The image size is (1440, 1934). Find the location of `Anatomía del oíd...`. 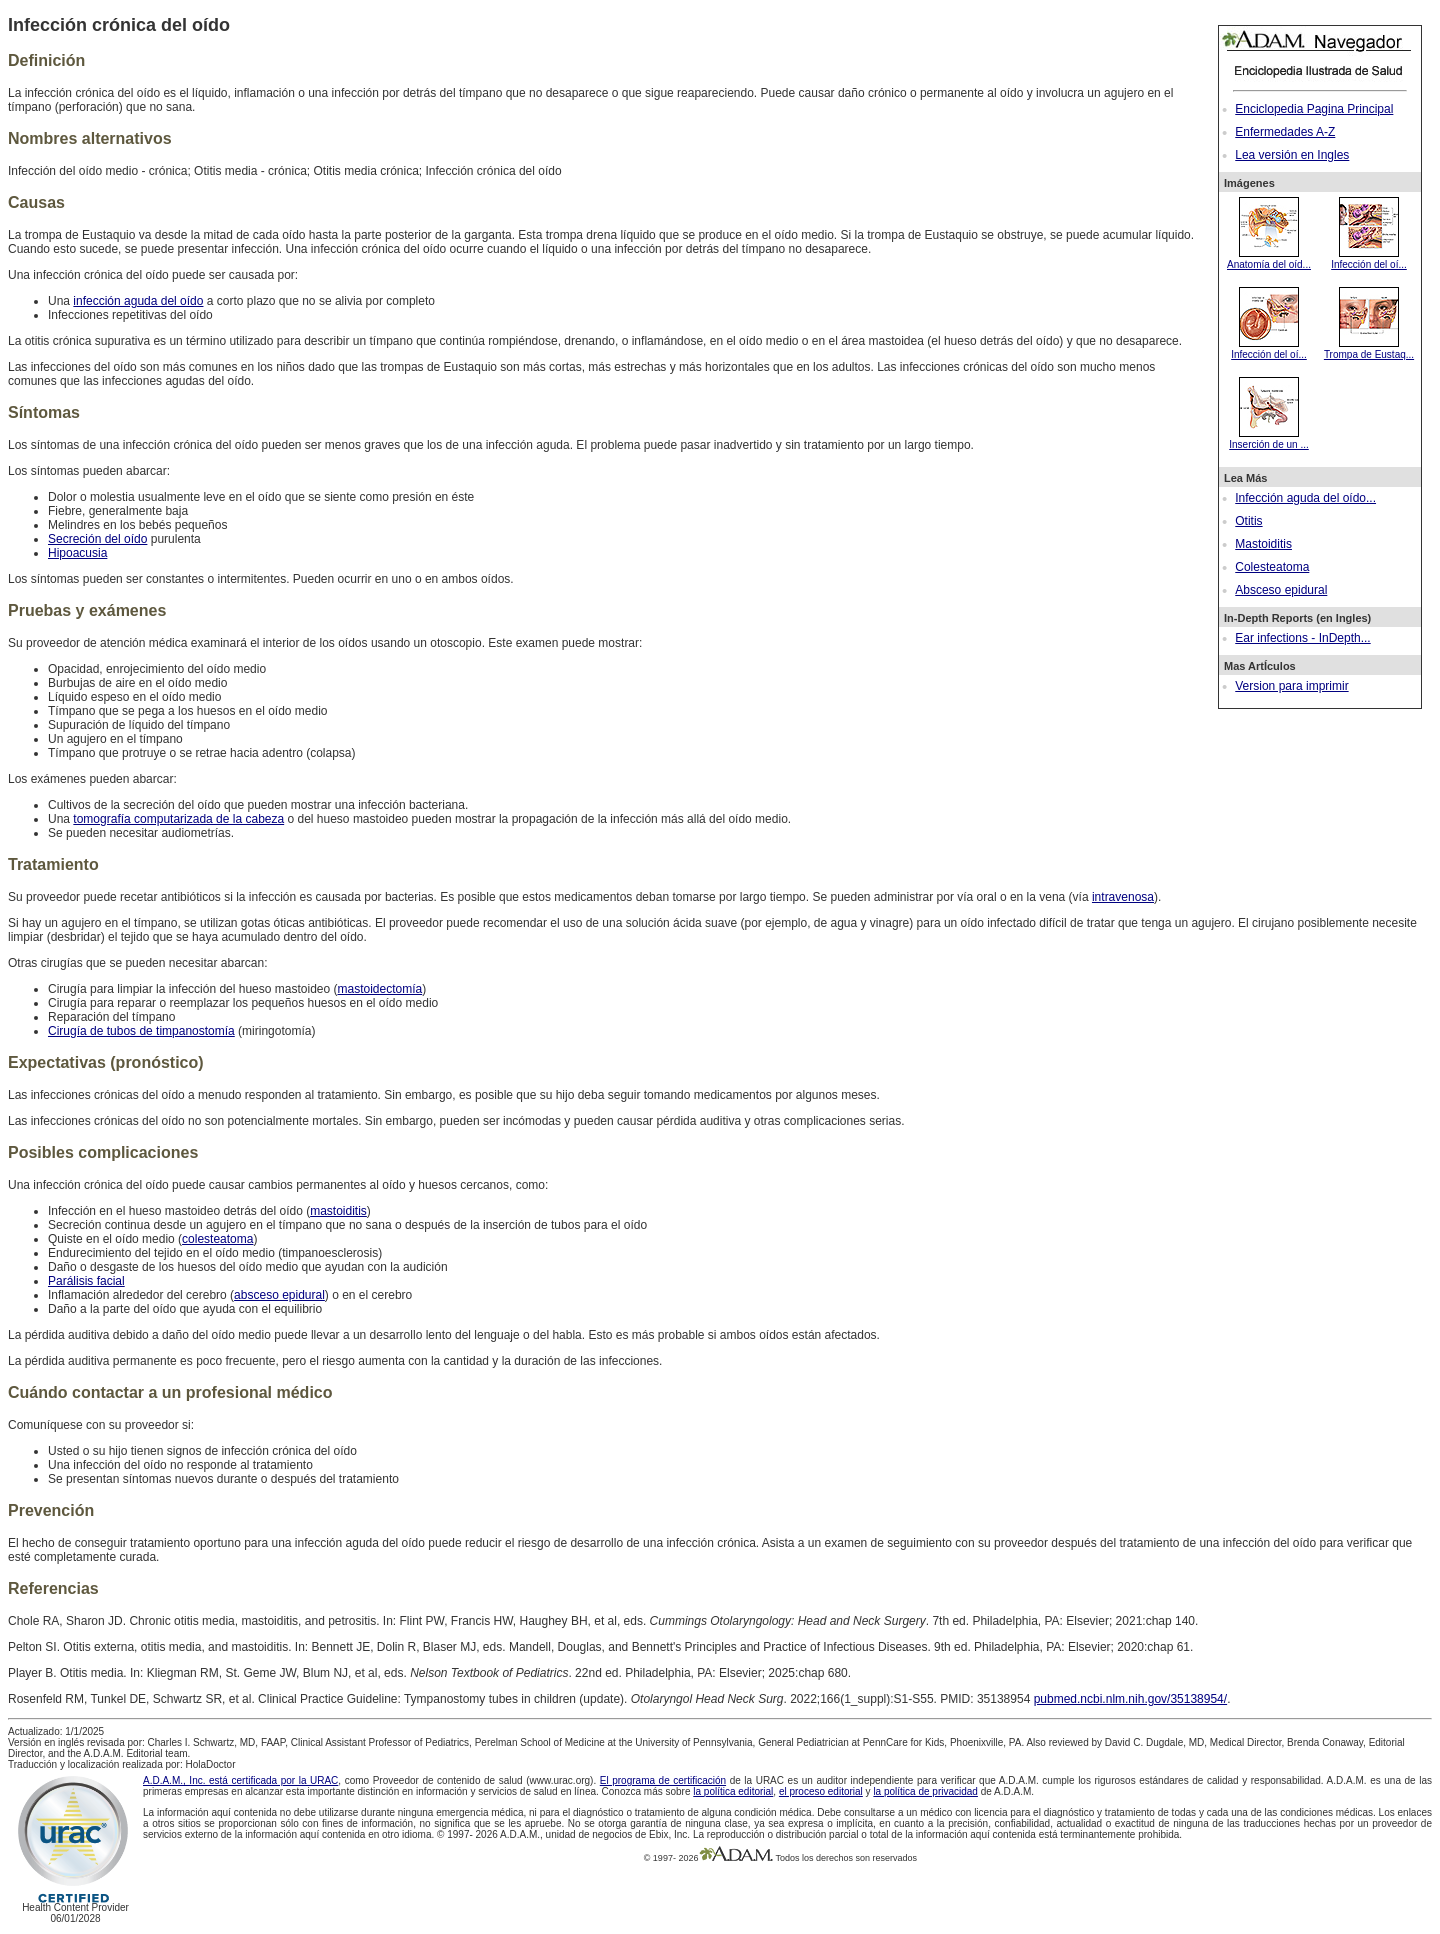

Anatomía del oíd... is located at coordinates (1269, 259).